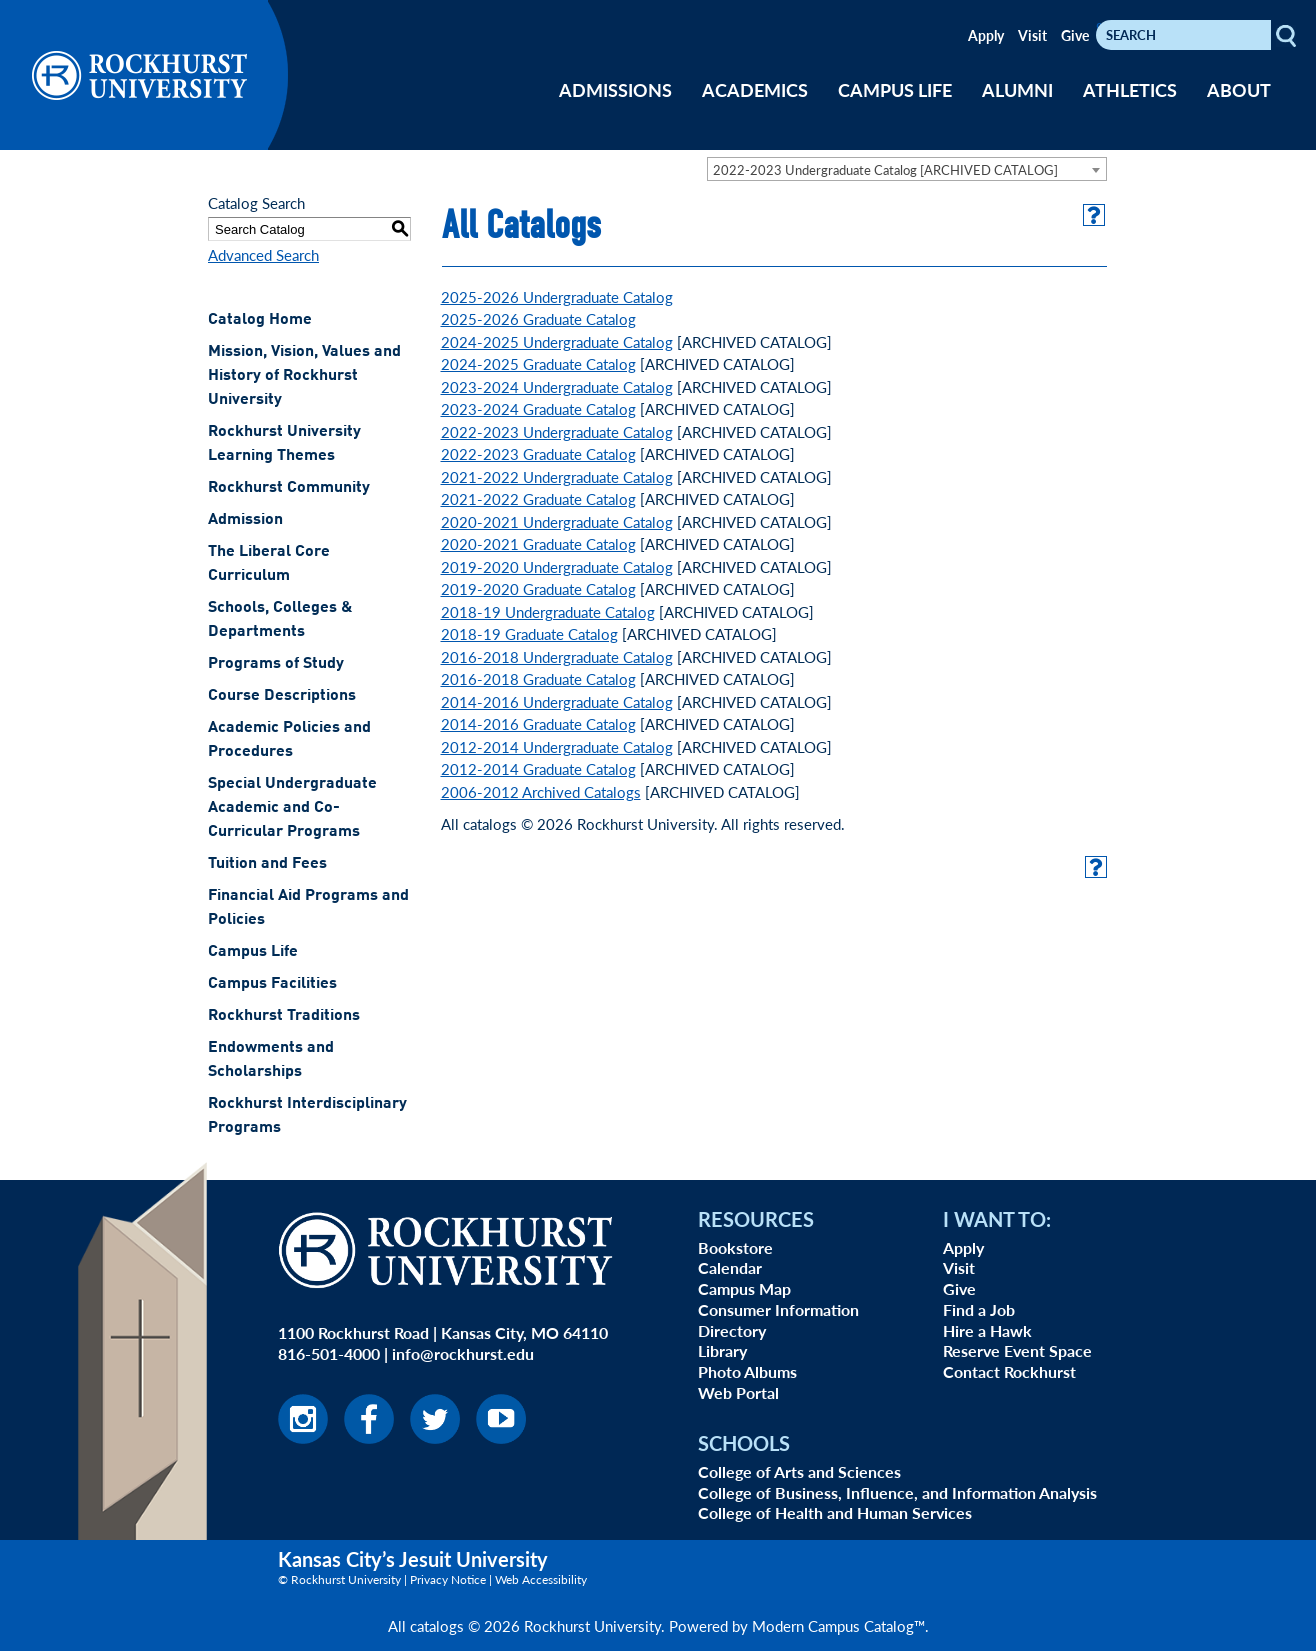 This screenshot has height=1651, width=1316. Describe the element at coordinates (437, 1625) in the screenshot. I see `catalogs` at that location.